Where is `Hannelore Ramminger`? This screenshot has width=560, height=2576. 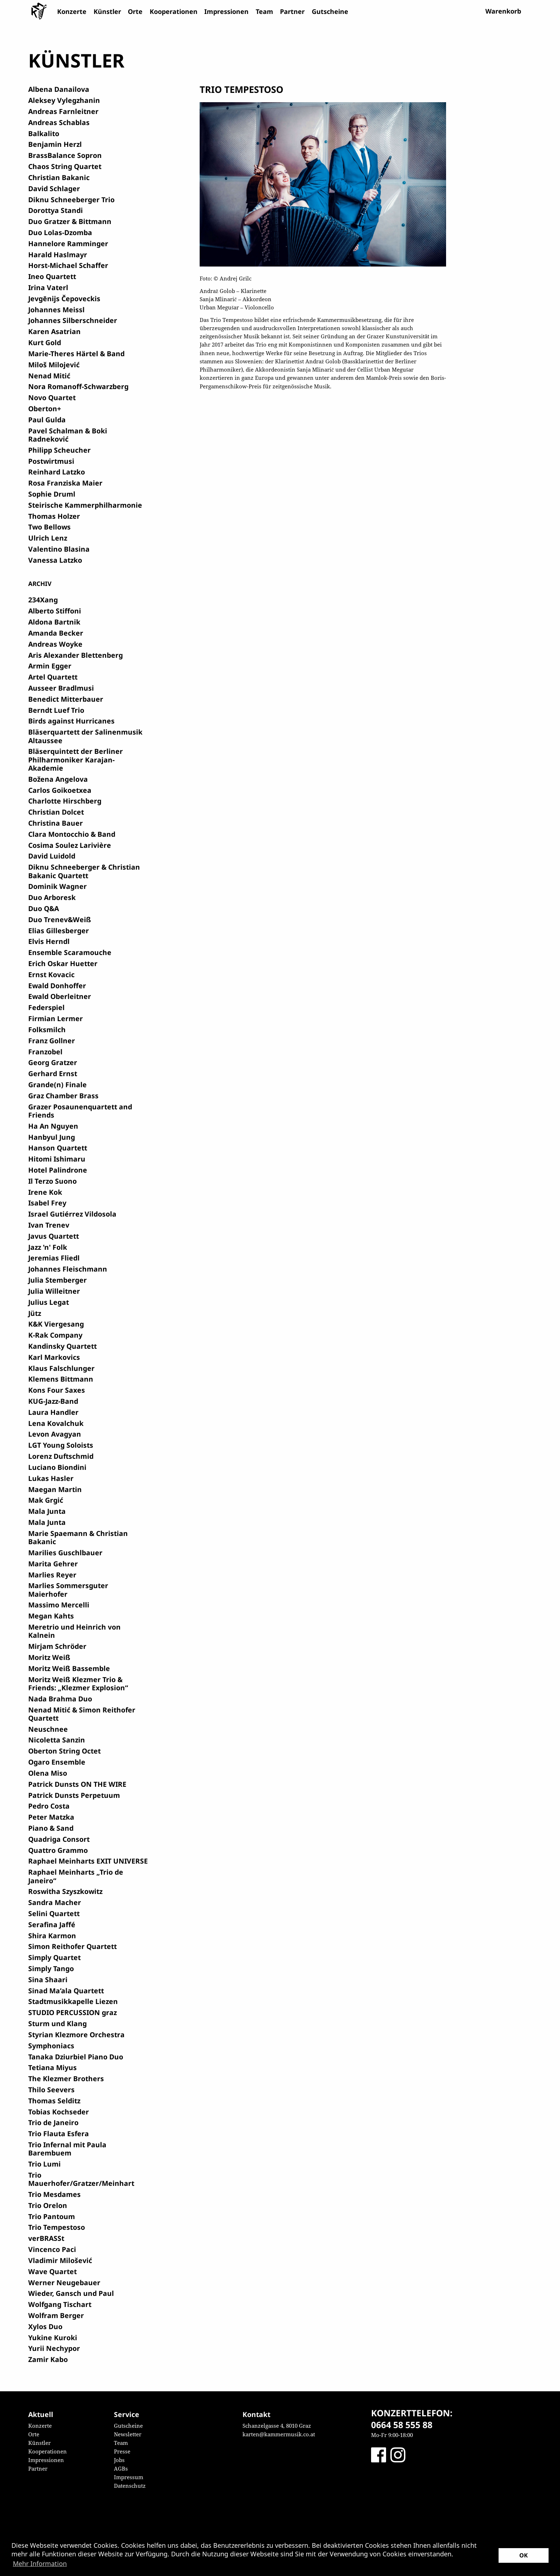
Hannelore Ramminger is located at coordinates (68, 243).